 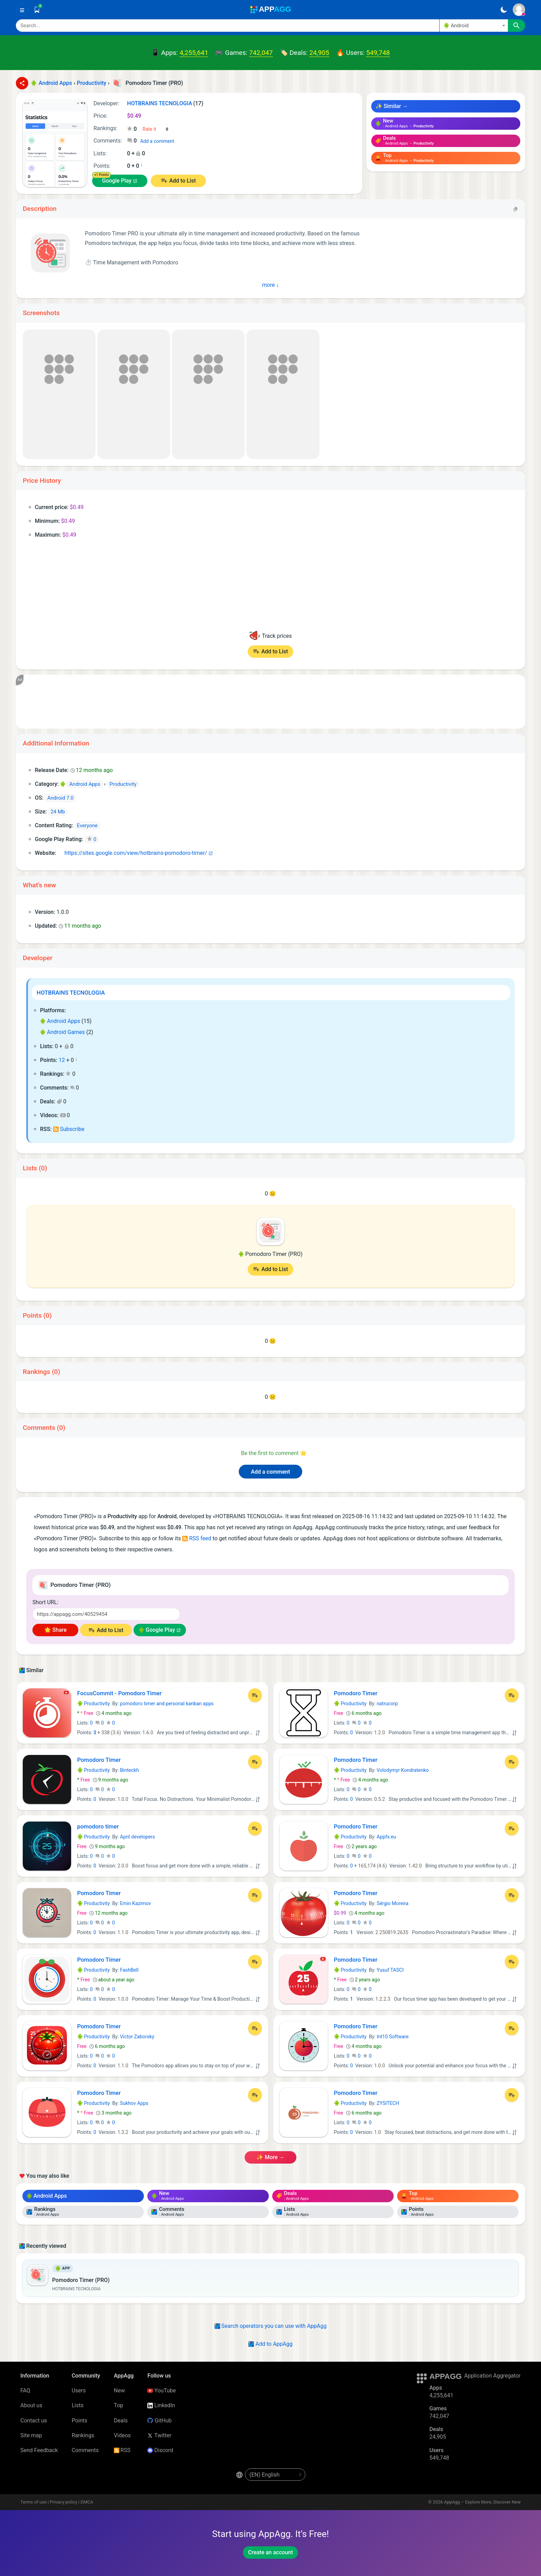 What do you see at coordinates (270, 2157) in the screenshot?
I see `✨ more →` at bounding box center [270, 2157].